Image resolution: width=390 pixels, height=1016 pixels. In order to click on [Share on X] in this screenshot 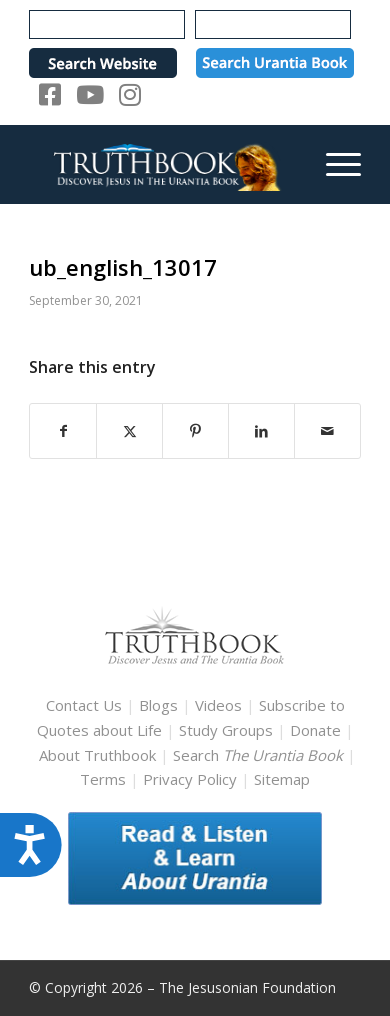, I will do `click(129, 431)`.